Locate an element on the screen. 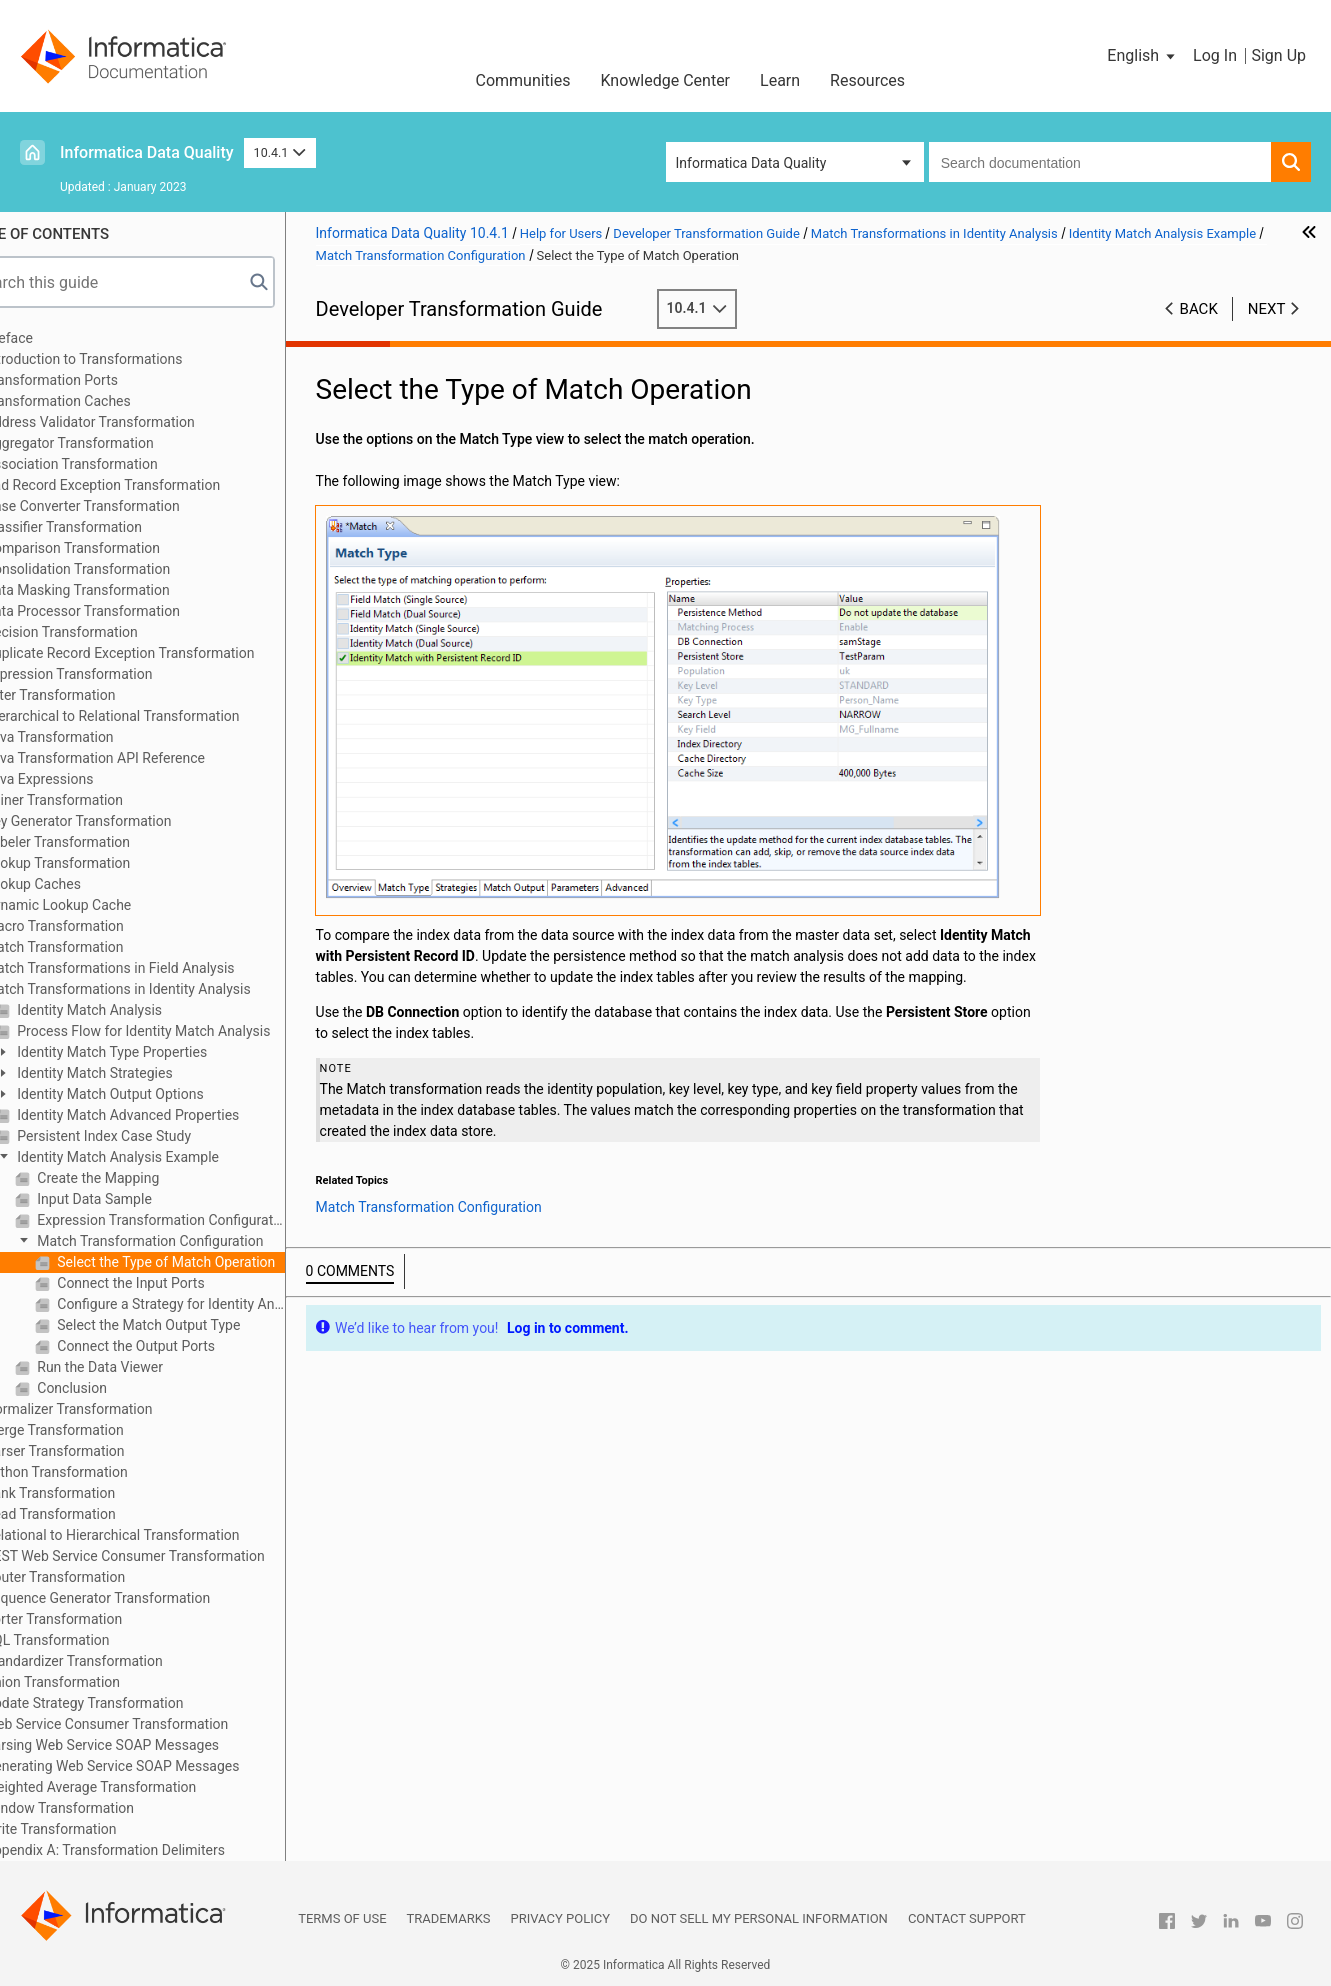  Normalizer Transformation is located at coordinates (117, 1409).